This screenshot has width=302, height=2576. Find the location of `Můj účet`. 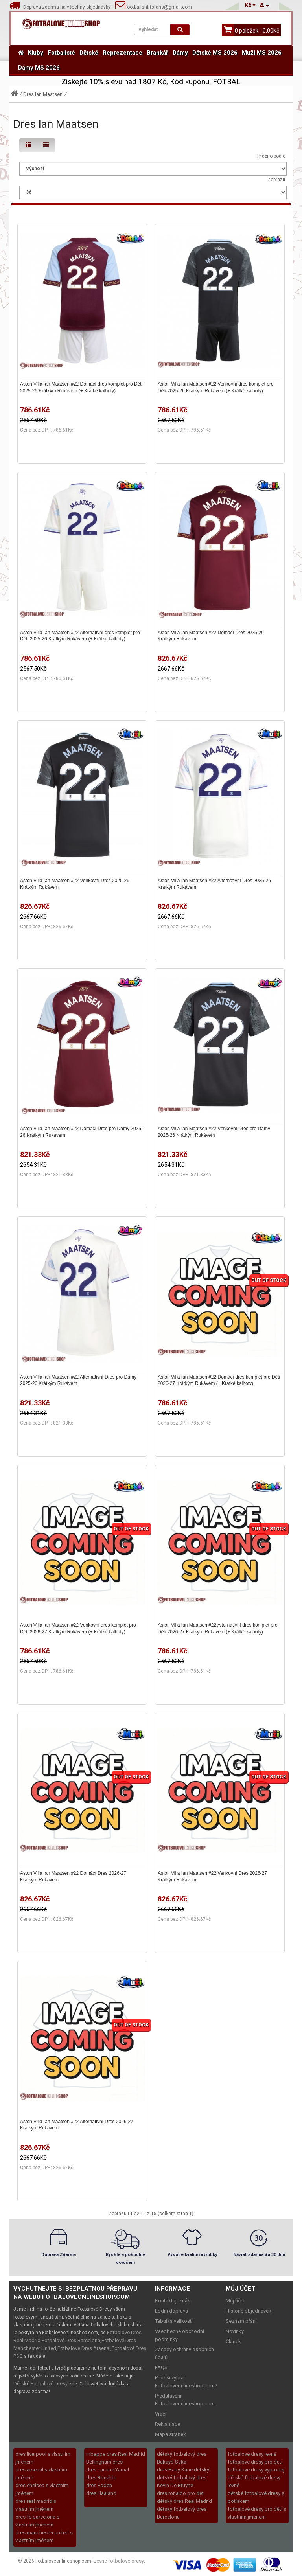

Můj účet is located at coordinates (235, 2301).